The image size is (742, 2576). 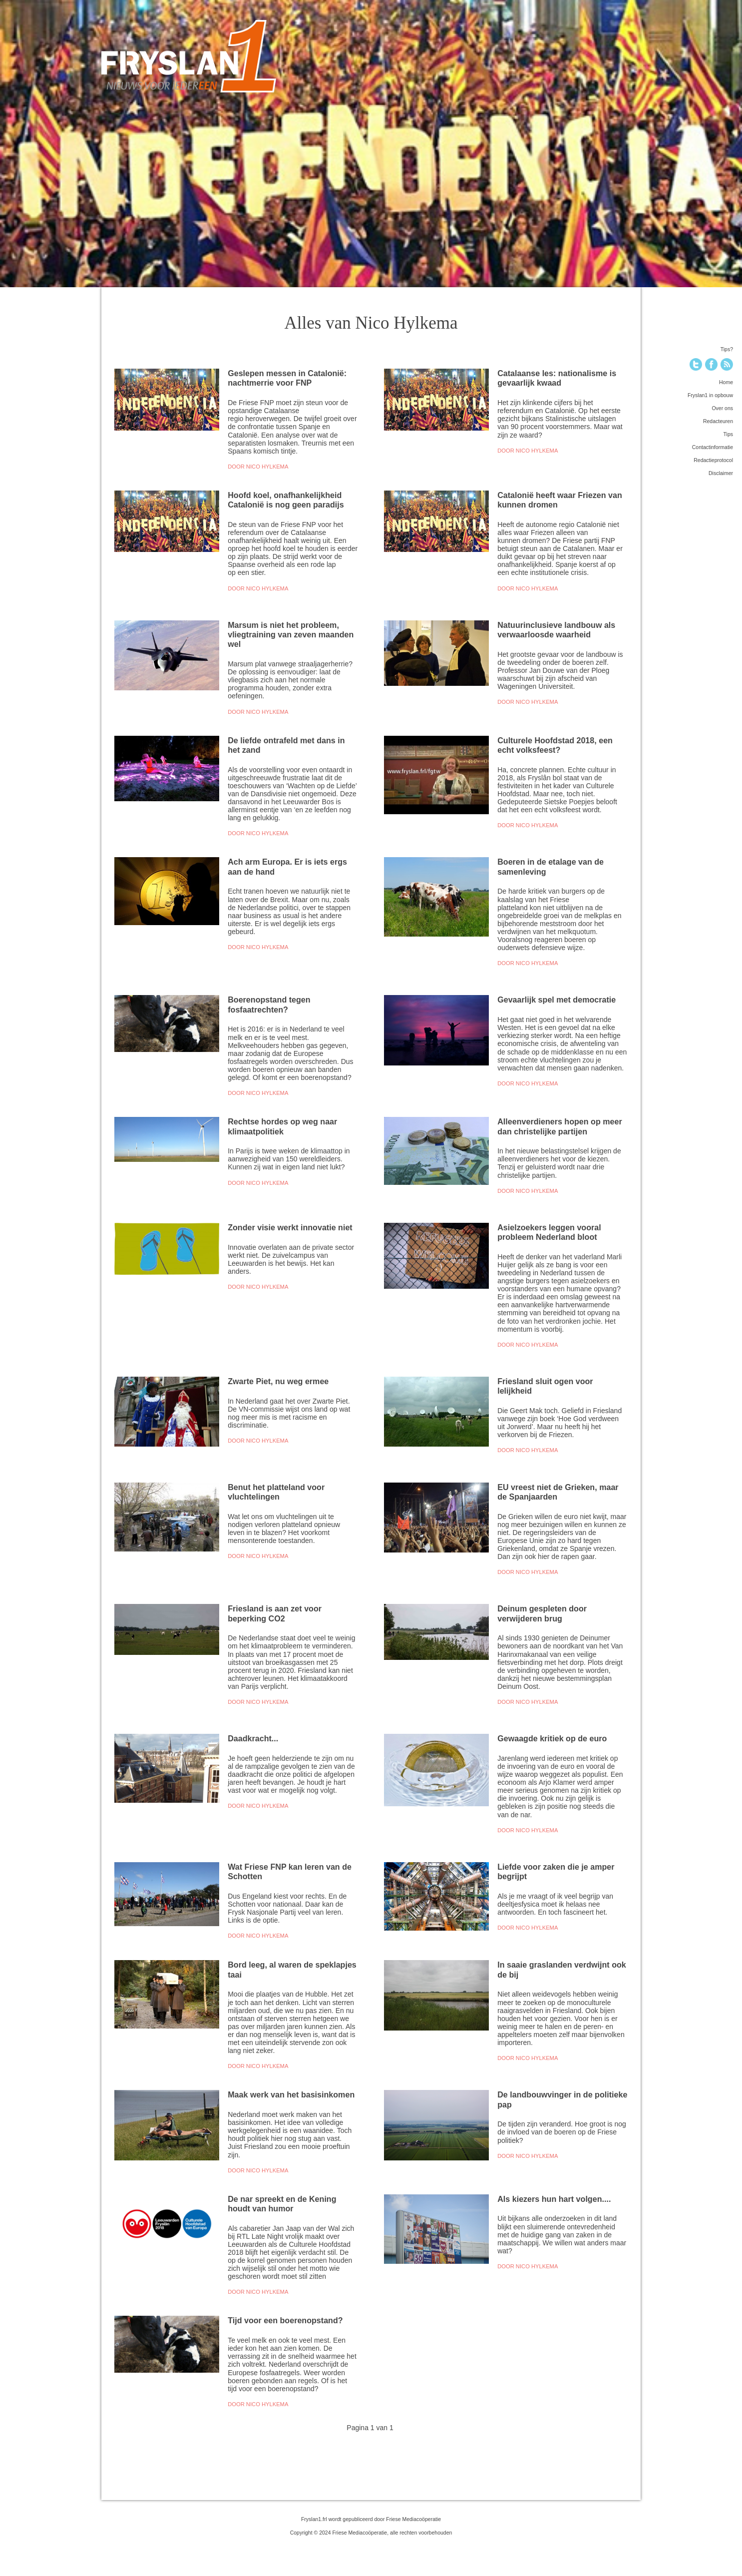 What do you see at coordinates (712, 447) in the screenshot?
I see `Contactinformatie` at bounding box center [712, 447].